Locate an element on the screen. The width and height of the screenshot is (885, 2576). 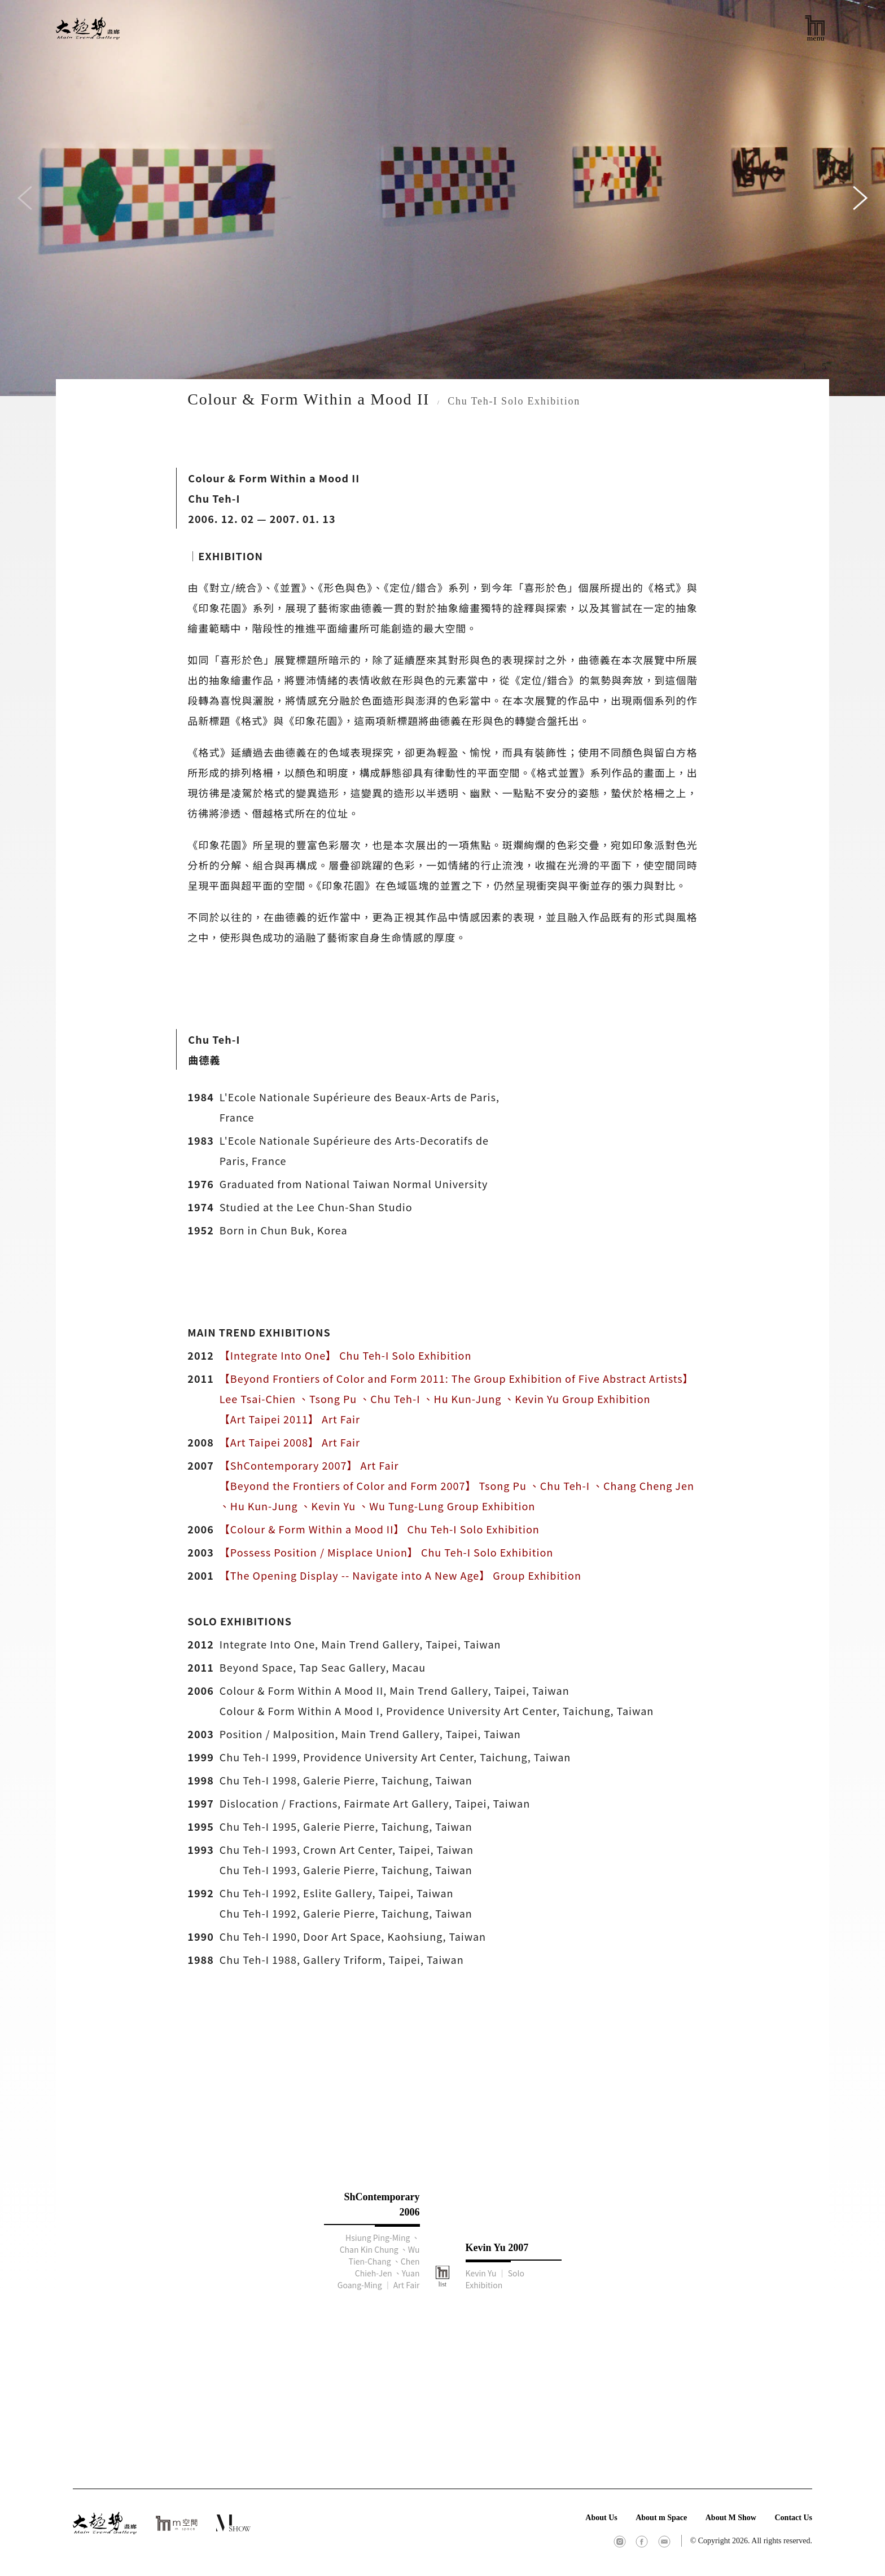
【Colour & Form Within a Mood II】 Chu Teh-I Solo Exhibition is located at coordinates (380, 1529).